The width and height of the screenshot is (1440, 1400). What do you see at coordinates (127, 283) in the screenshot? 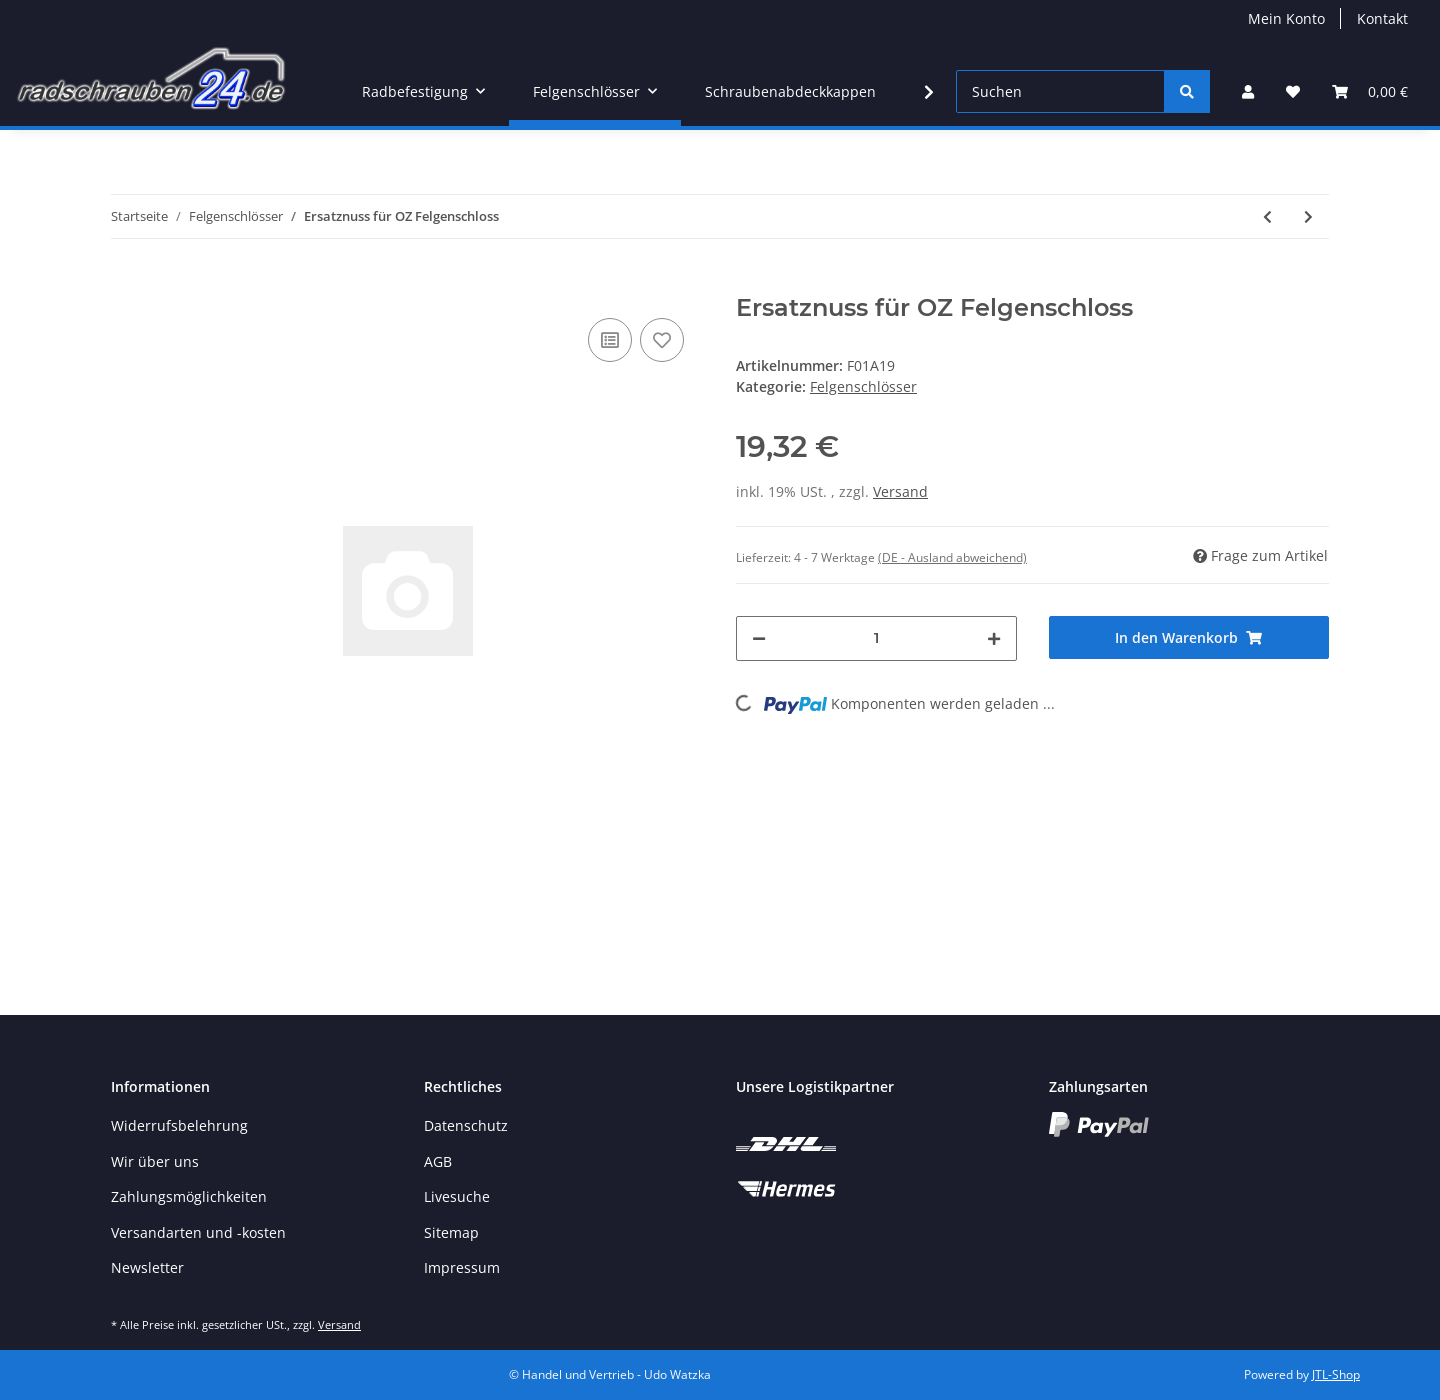
I see `[In den Warenkorb]` at bounding box center [127, 283].